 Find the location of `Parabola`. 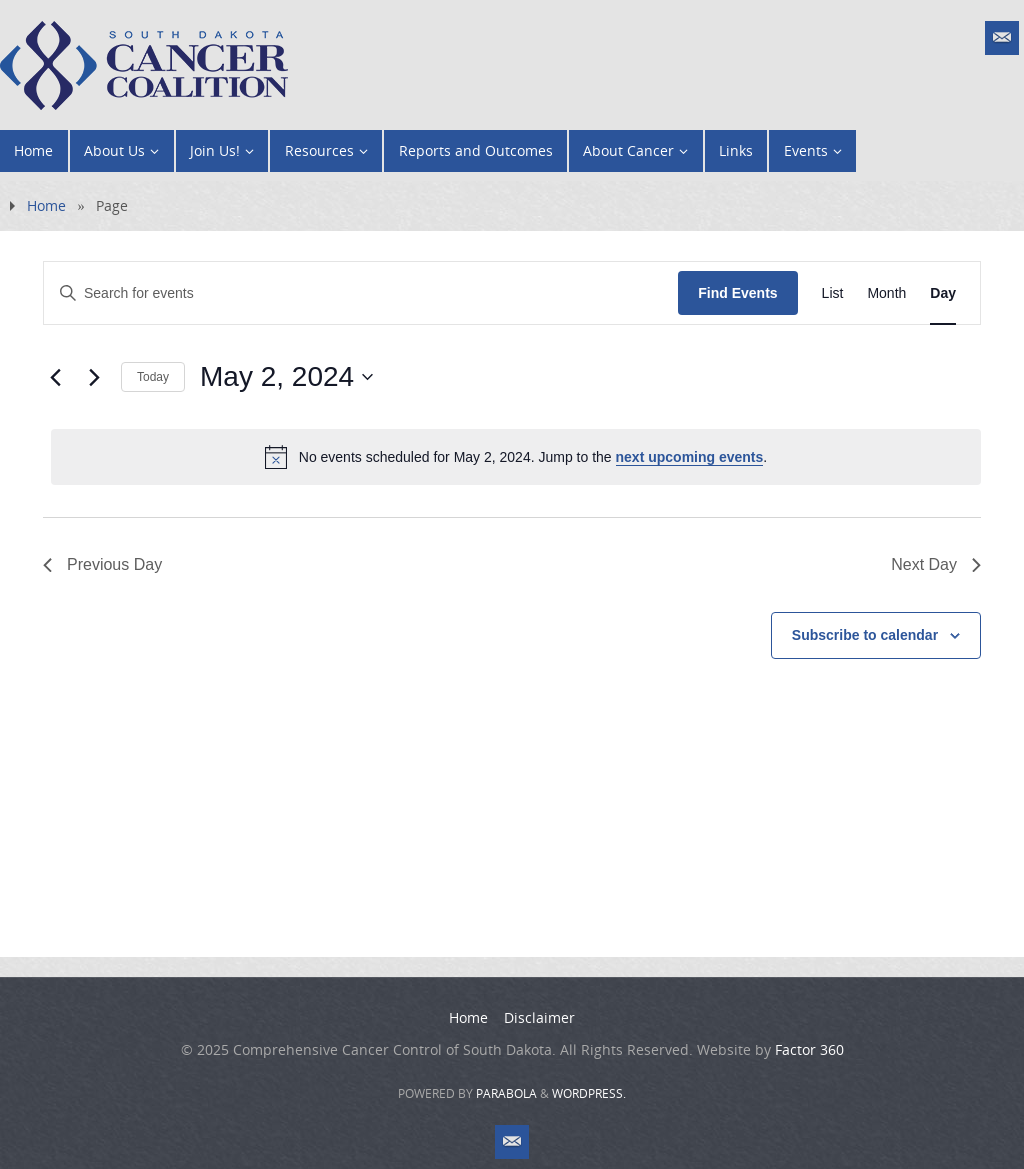

Parabola is located at coordinates (506, 1093).